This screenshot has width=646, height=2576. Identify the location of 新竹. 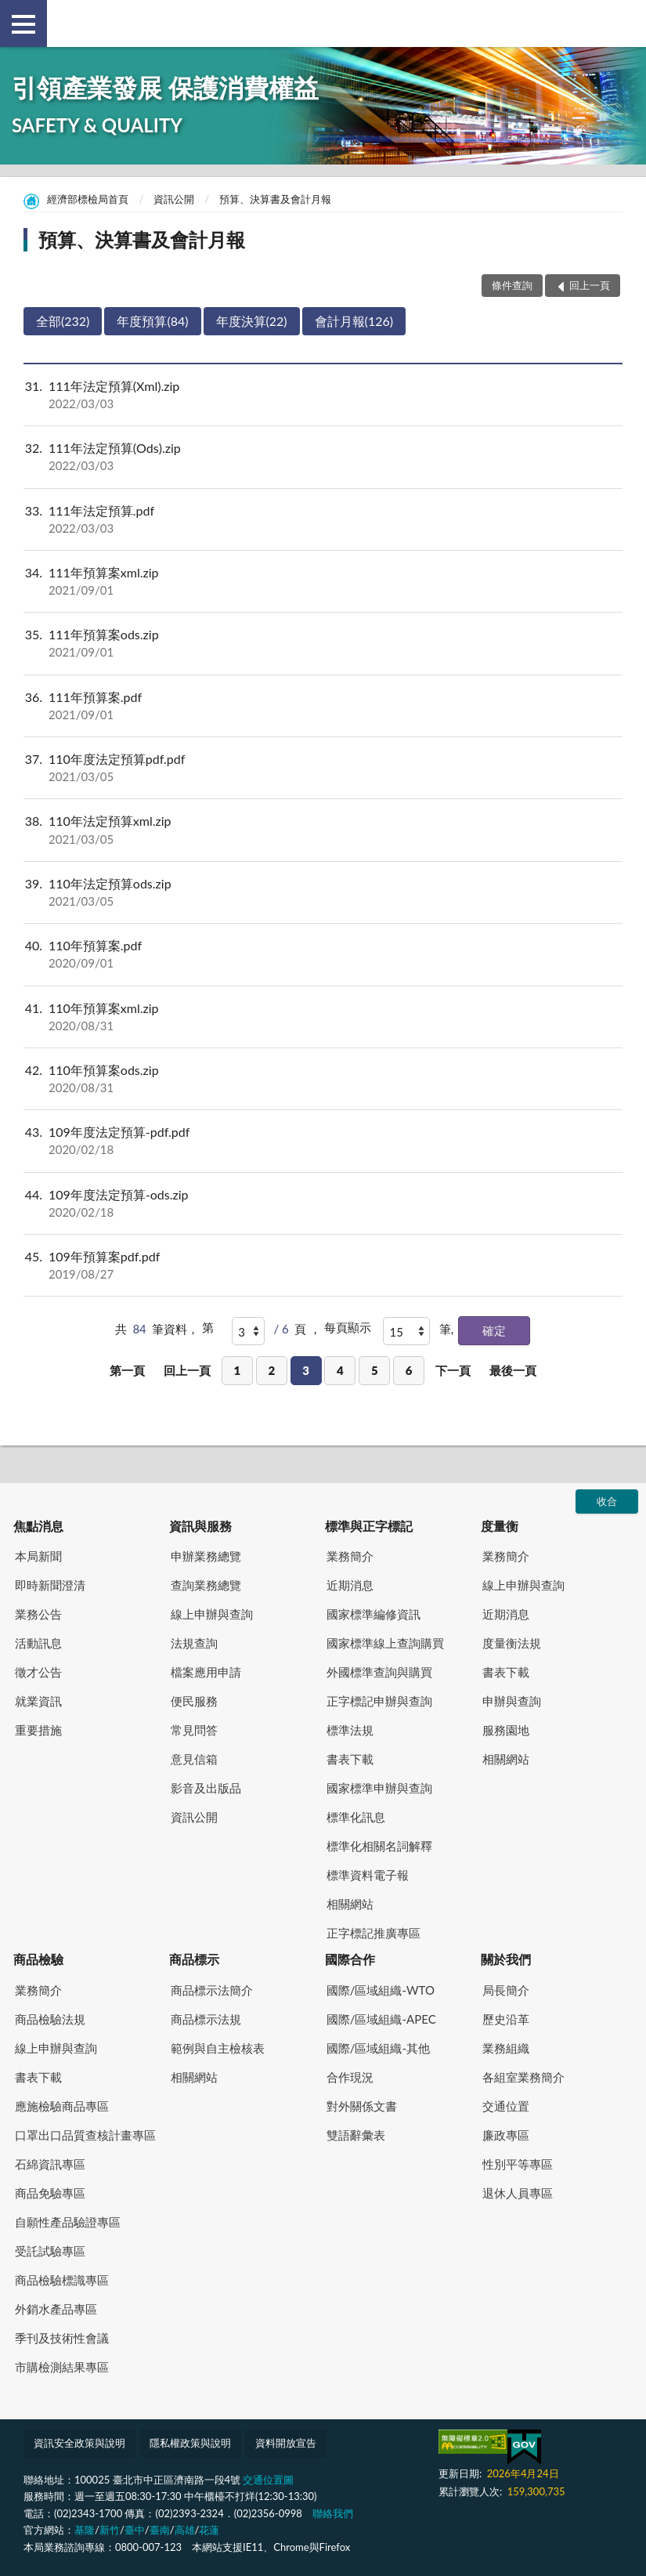
(109, 2530).